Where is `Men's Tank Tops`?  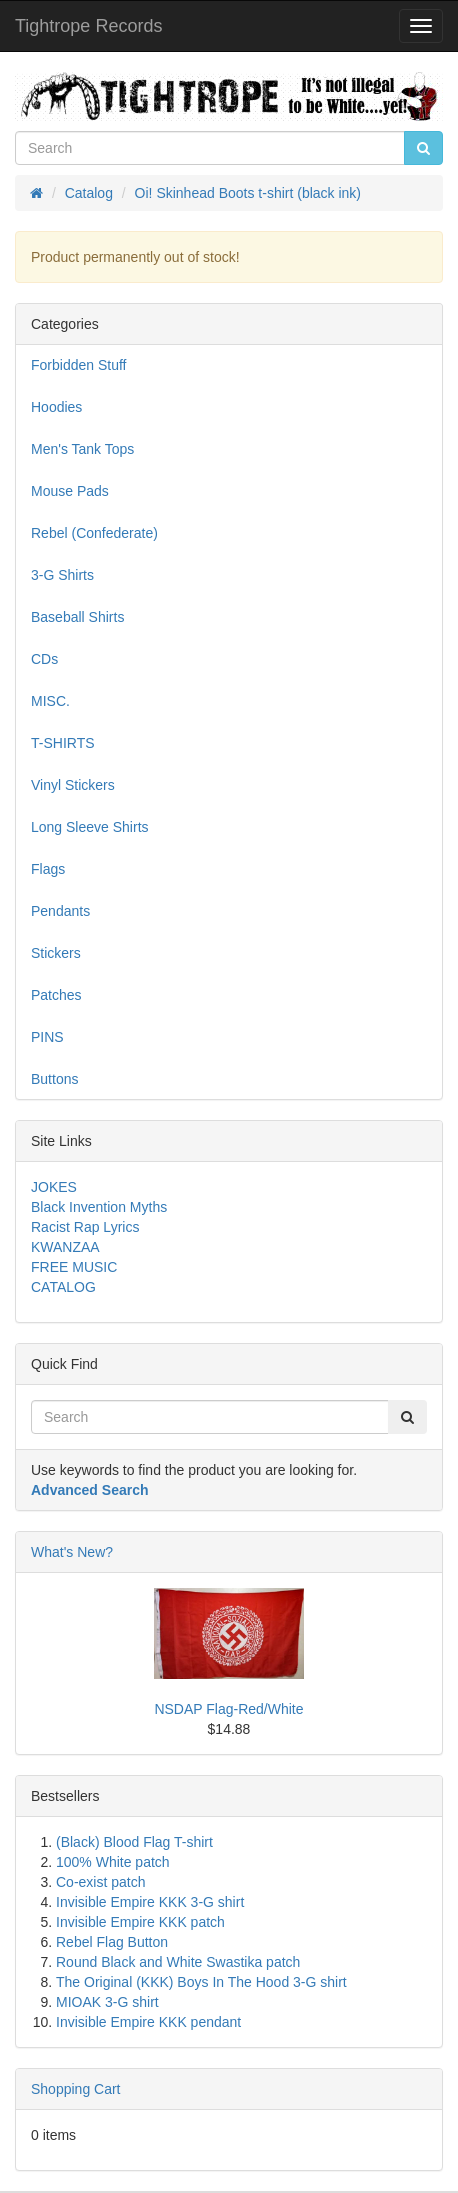
Men's Tank Tops is located at coordinates (82, 449).